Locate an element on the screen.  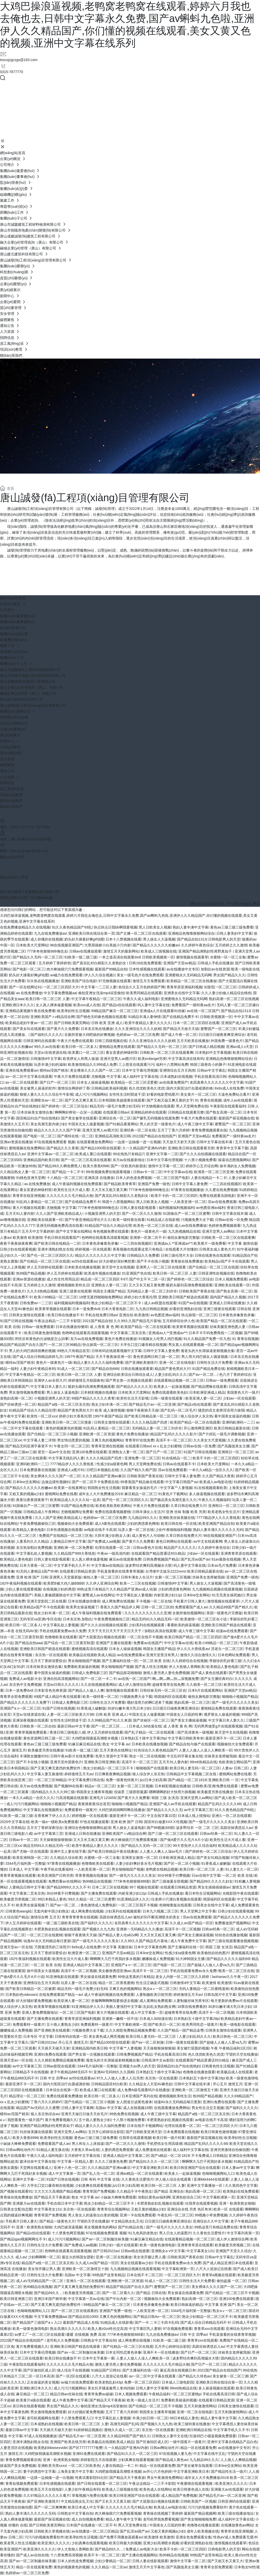
美女裸体久久久久国产一区二区 is located at coordinates (95, 1070).